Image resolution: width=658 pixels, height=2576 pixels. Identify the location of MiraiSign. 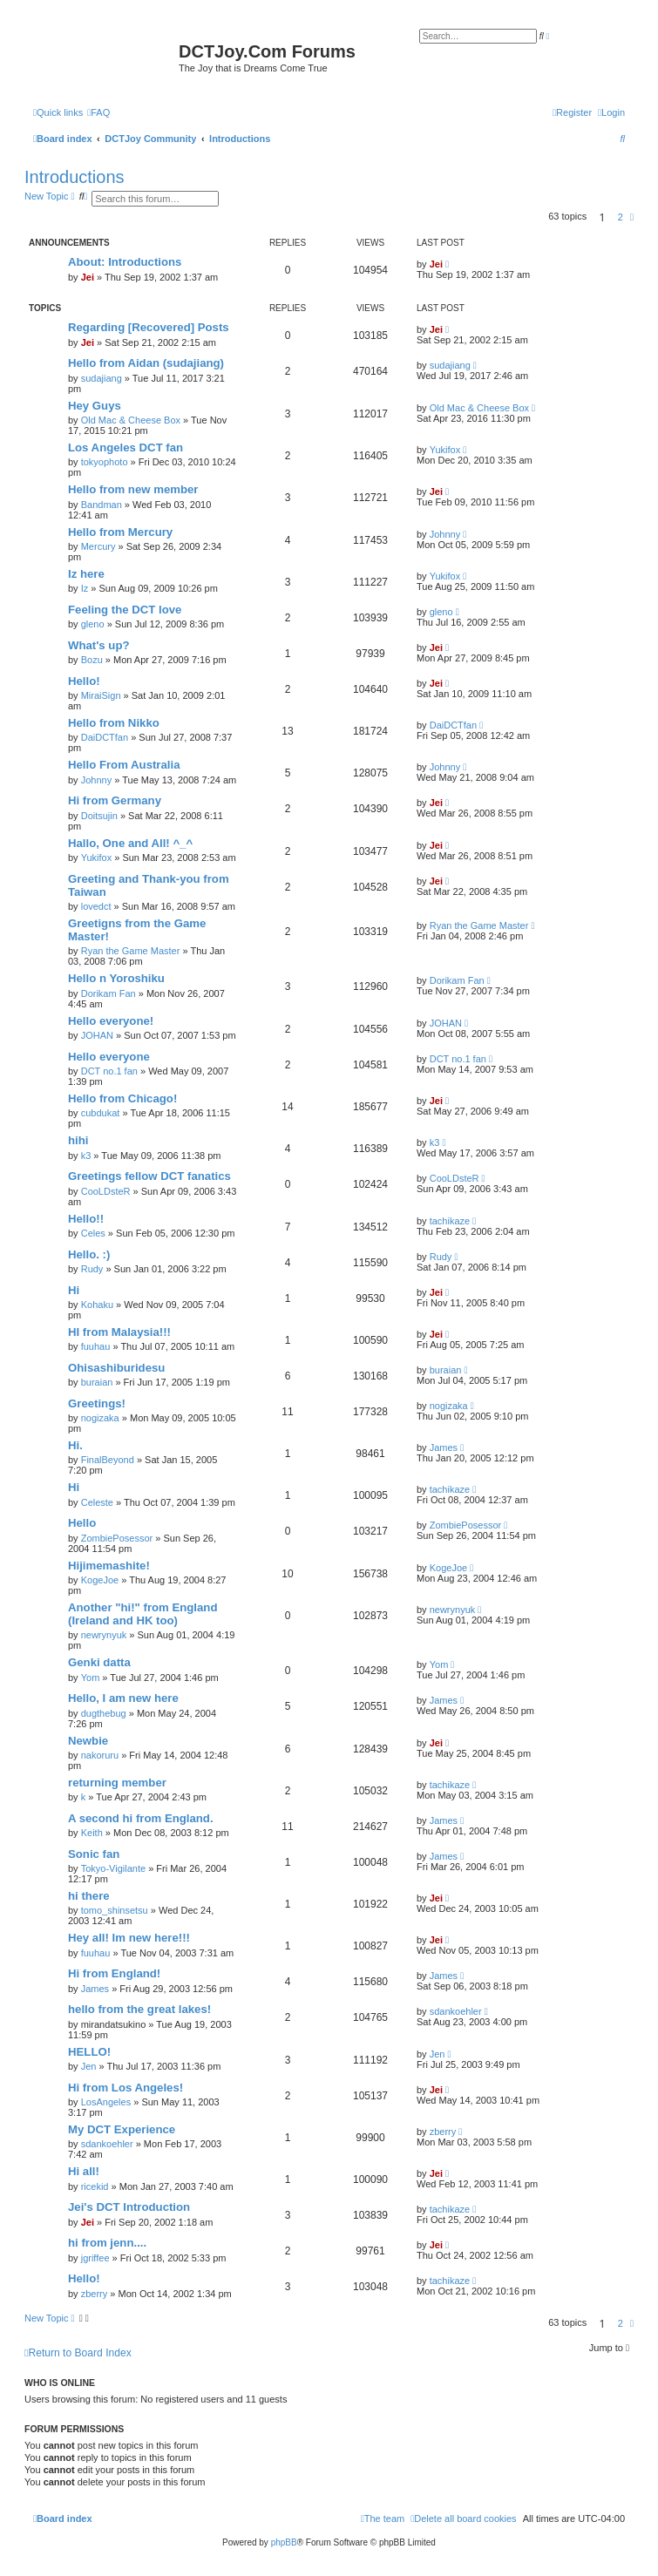
(101, 695).